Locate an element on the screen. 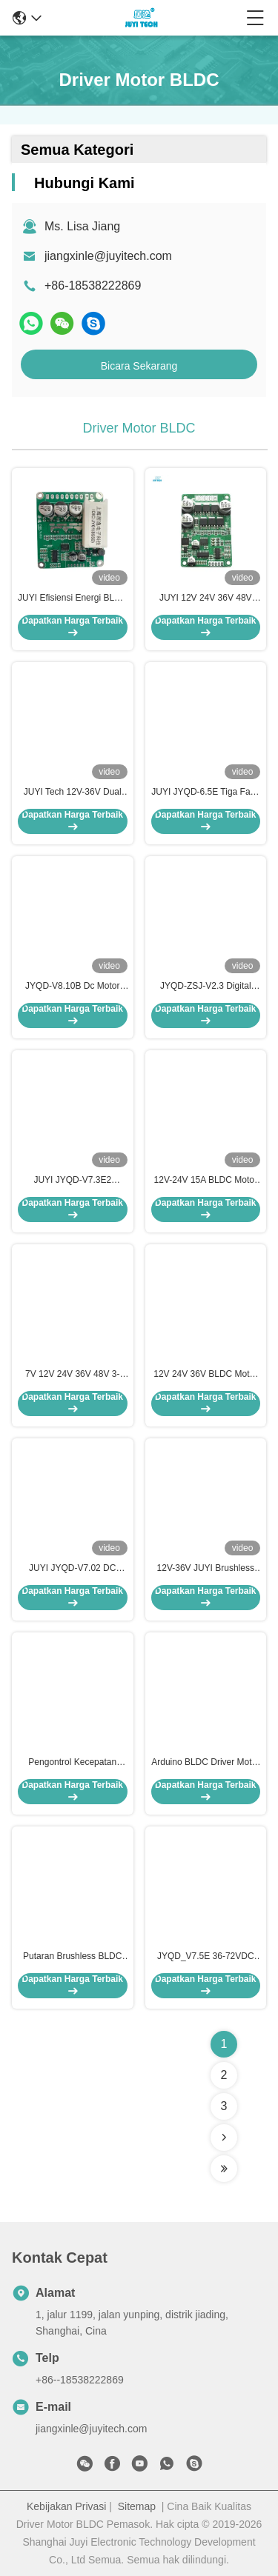  12V 24V 36V BLDC Motor Driver Motor Controller untuk 3 Phase Sensorless DC Motor JYQD-V8.3B is located at coordinates (205, 1375).